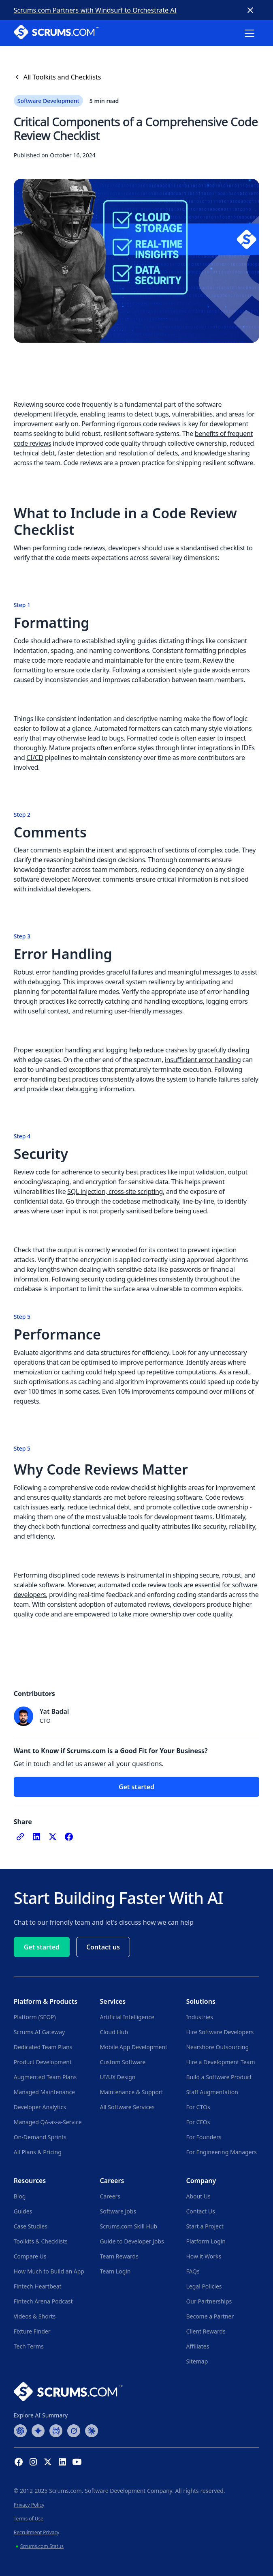 Image resolution: width=273 pixels, height=2576 pixels. What do you see at coordinates (250, 10) in the screenshot?
I see `[Close banner]` at bounding box center [250, 10].